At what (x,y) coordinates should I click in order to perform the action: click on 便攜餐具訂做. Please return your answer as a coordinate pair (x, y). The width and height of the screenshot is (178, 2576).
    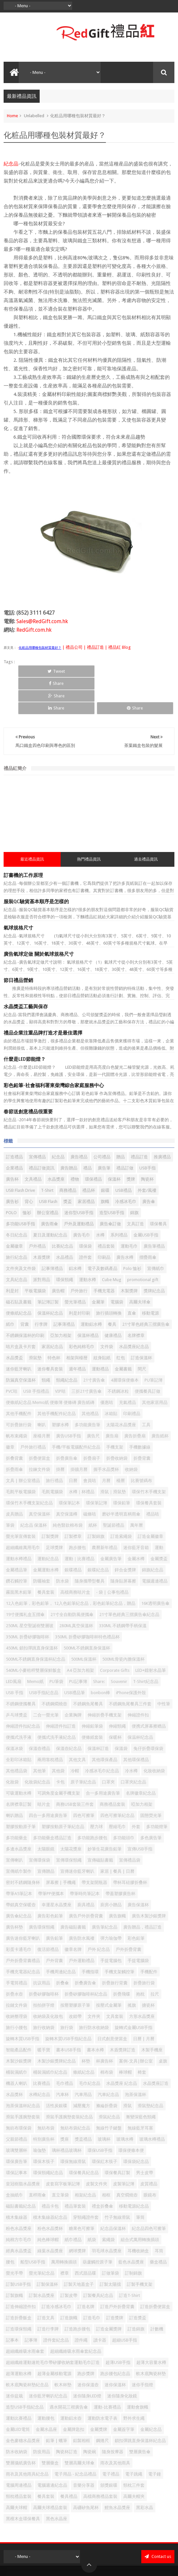
    Looking at the image, I should click on (147, 1354).